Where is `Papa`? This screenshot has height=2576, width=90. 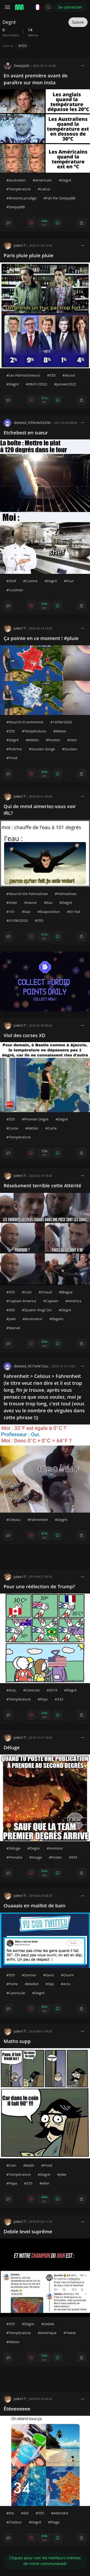 Papa is located at coordinates (13, 2183).